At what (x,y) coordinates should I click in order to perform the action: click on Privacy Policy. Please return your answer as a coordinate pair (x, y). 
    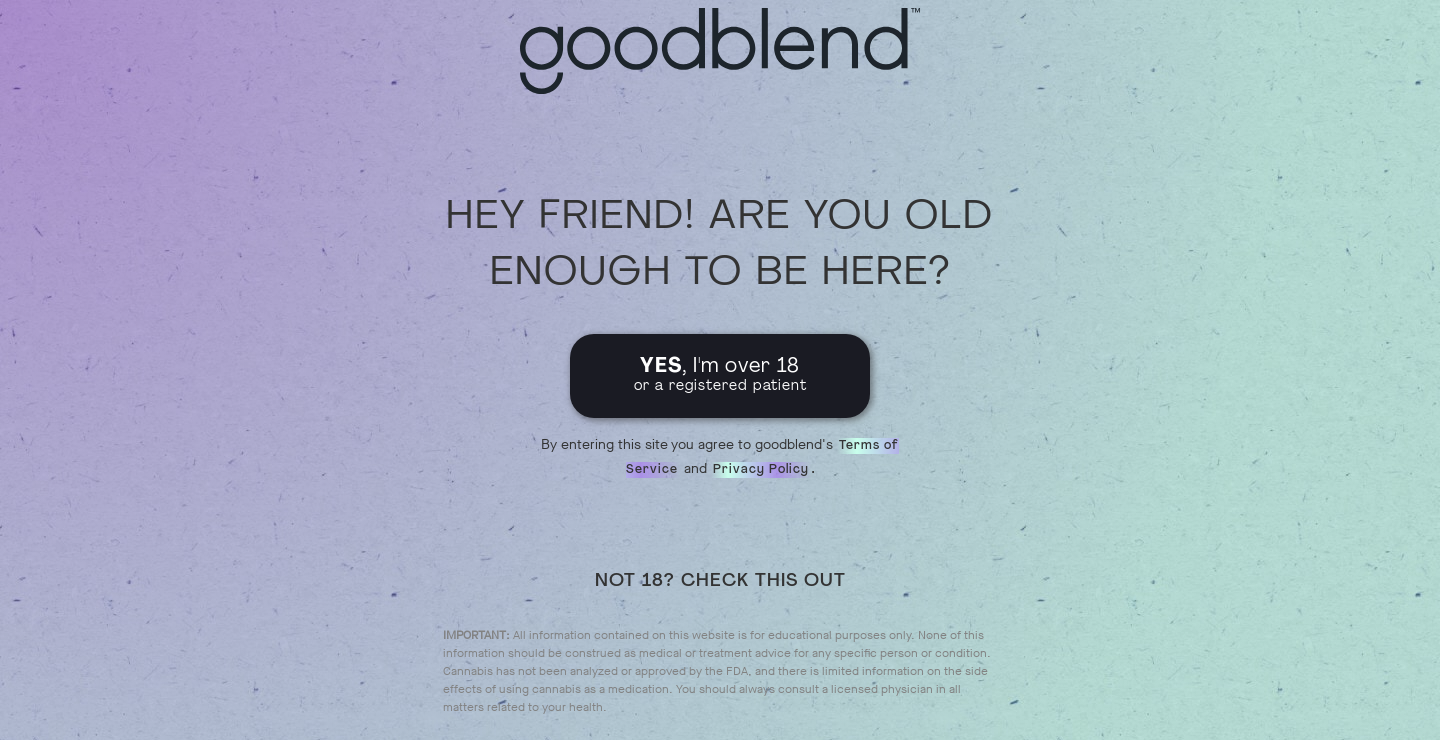
    Looking at the image, I should click on (761, 470).